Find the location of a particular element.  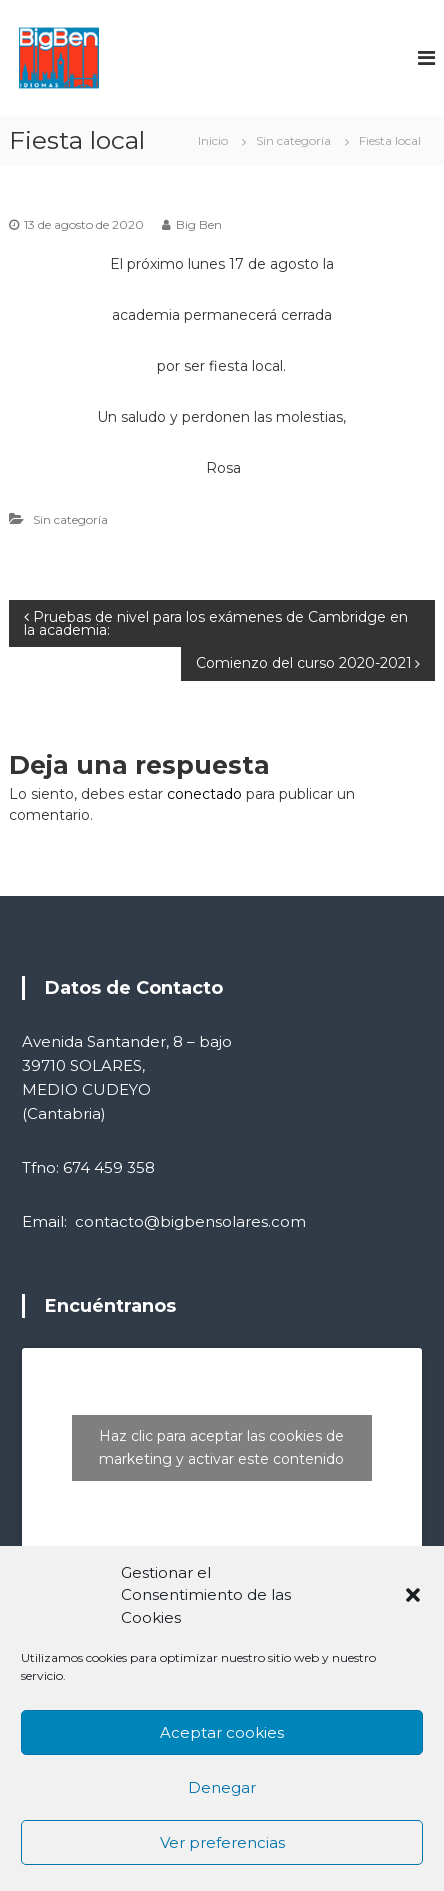

Sin categoría is located at coordinates (293, 140).